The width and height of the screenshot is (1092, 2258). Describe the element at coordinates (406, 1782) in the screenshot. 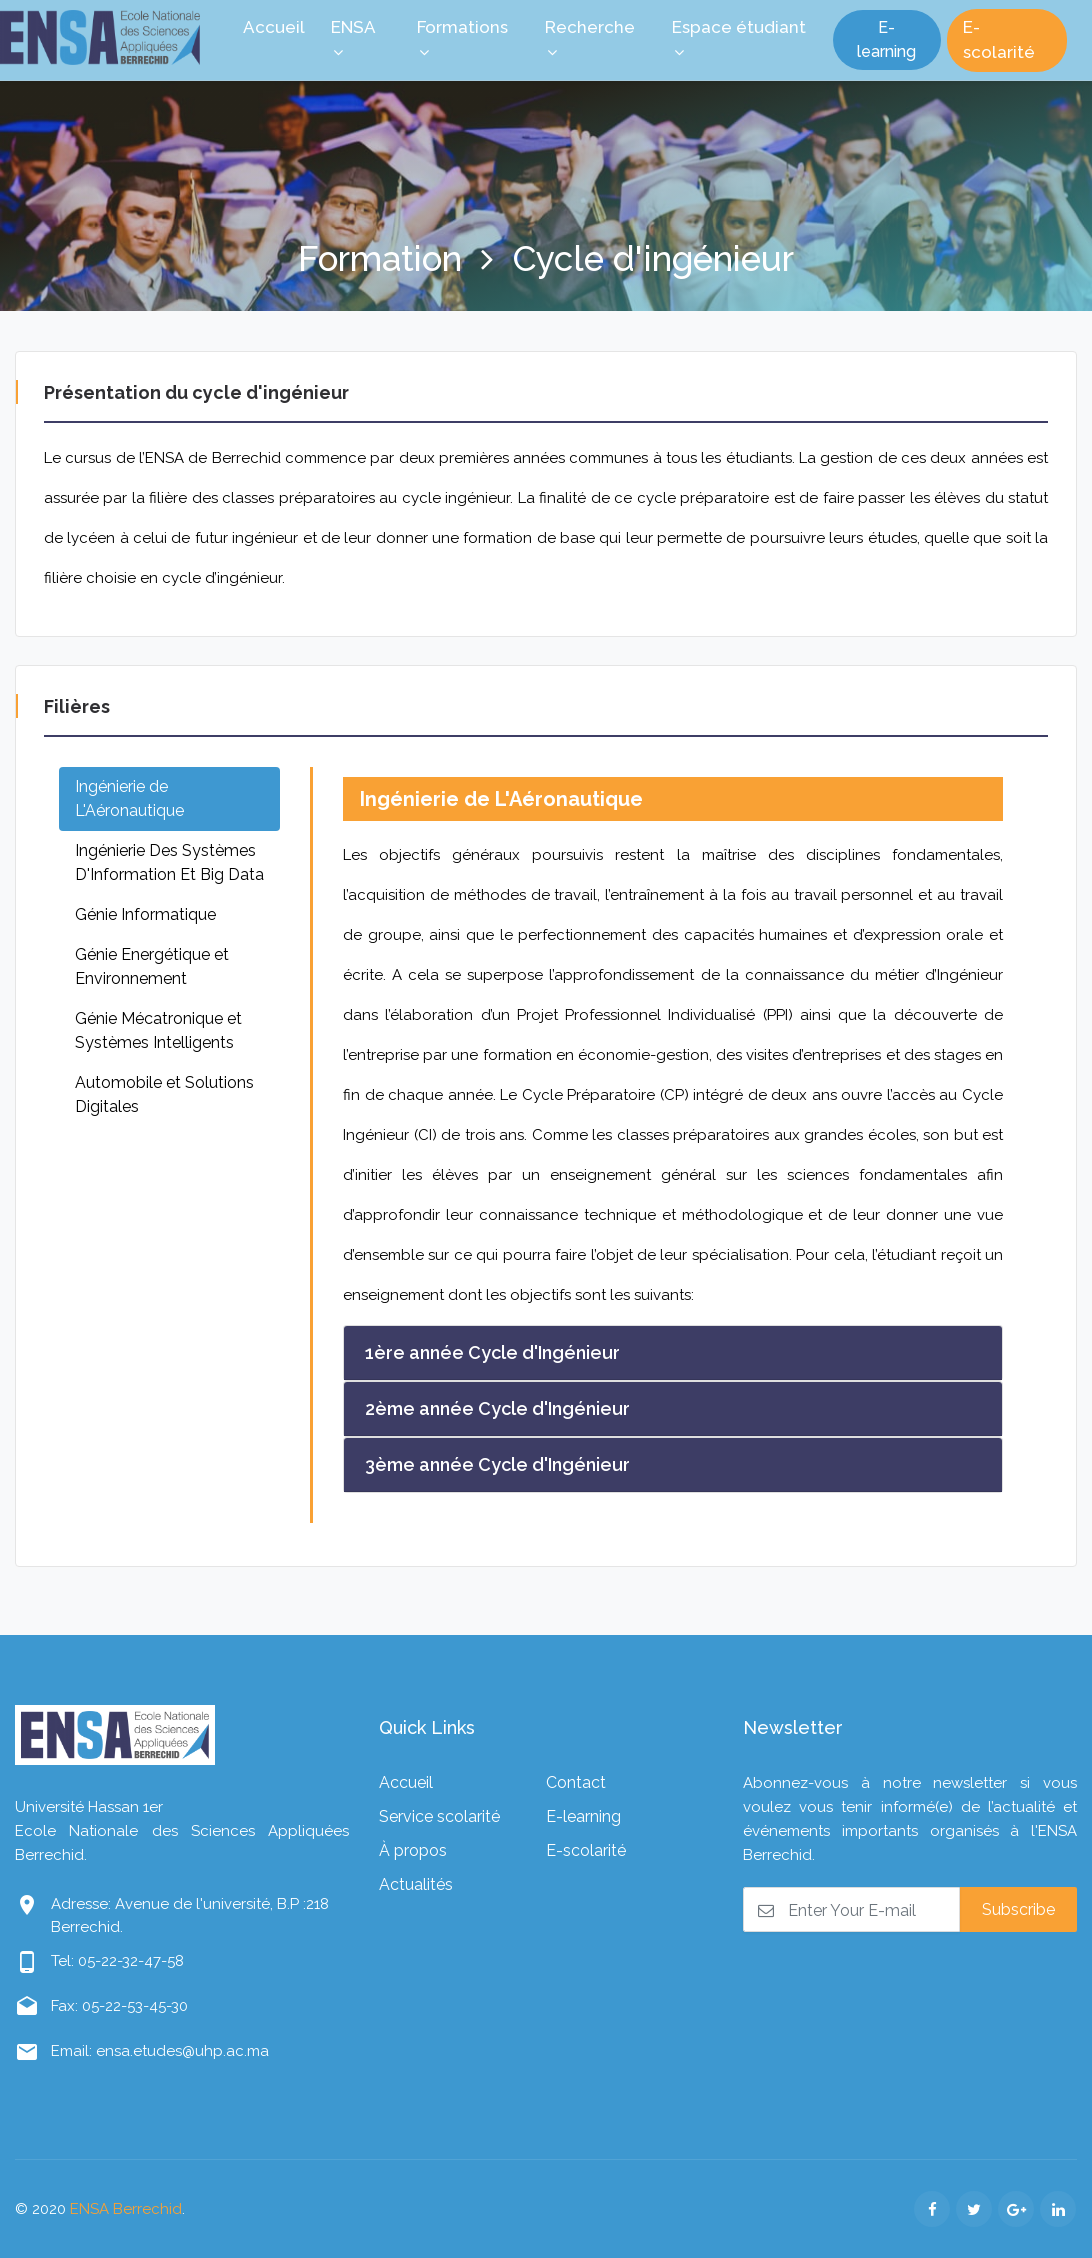

I see `Accueil` at that location.